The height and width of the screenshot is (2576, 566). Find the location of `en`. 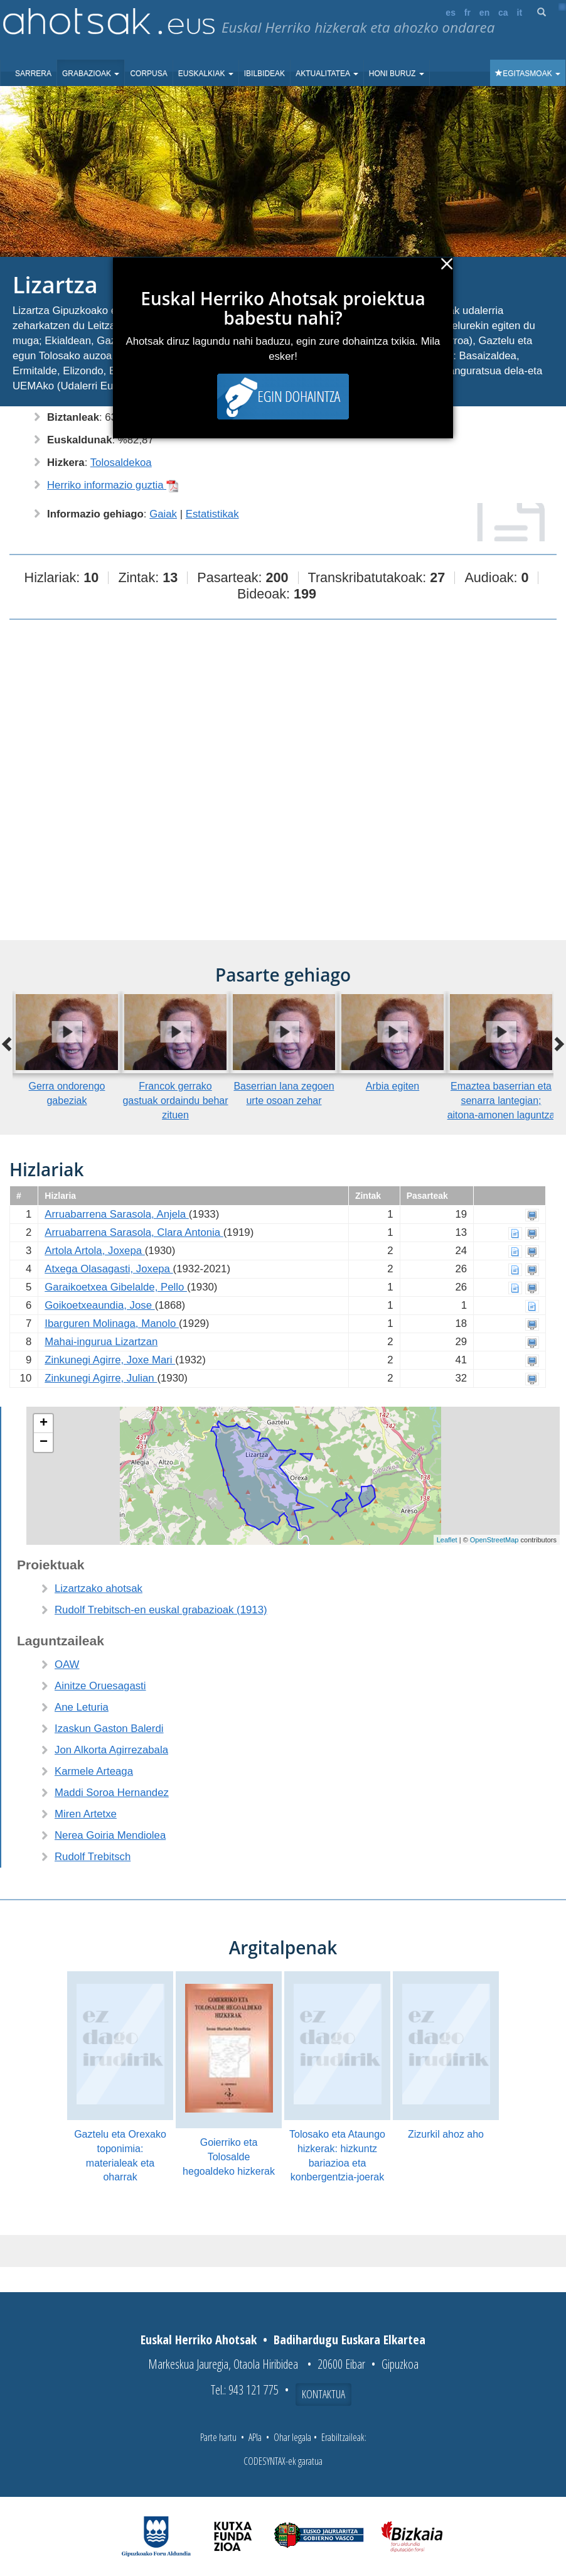

en is located at coordinates (484, 13).